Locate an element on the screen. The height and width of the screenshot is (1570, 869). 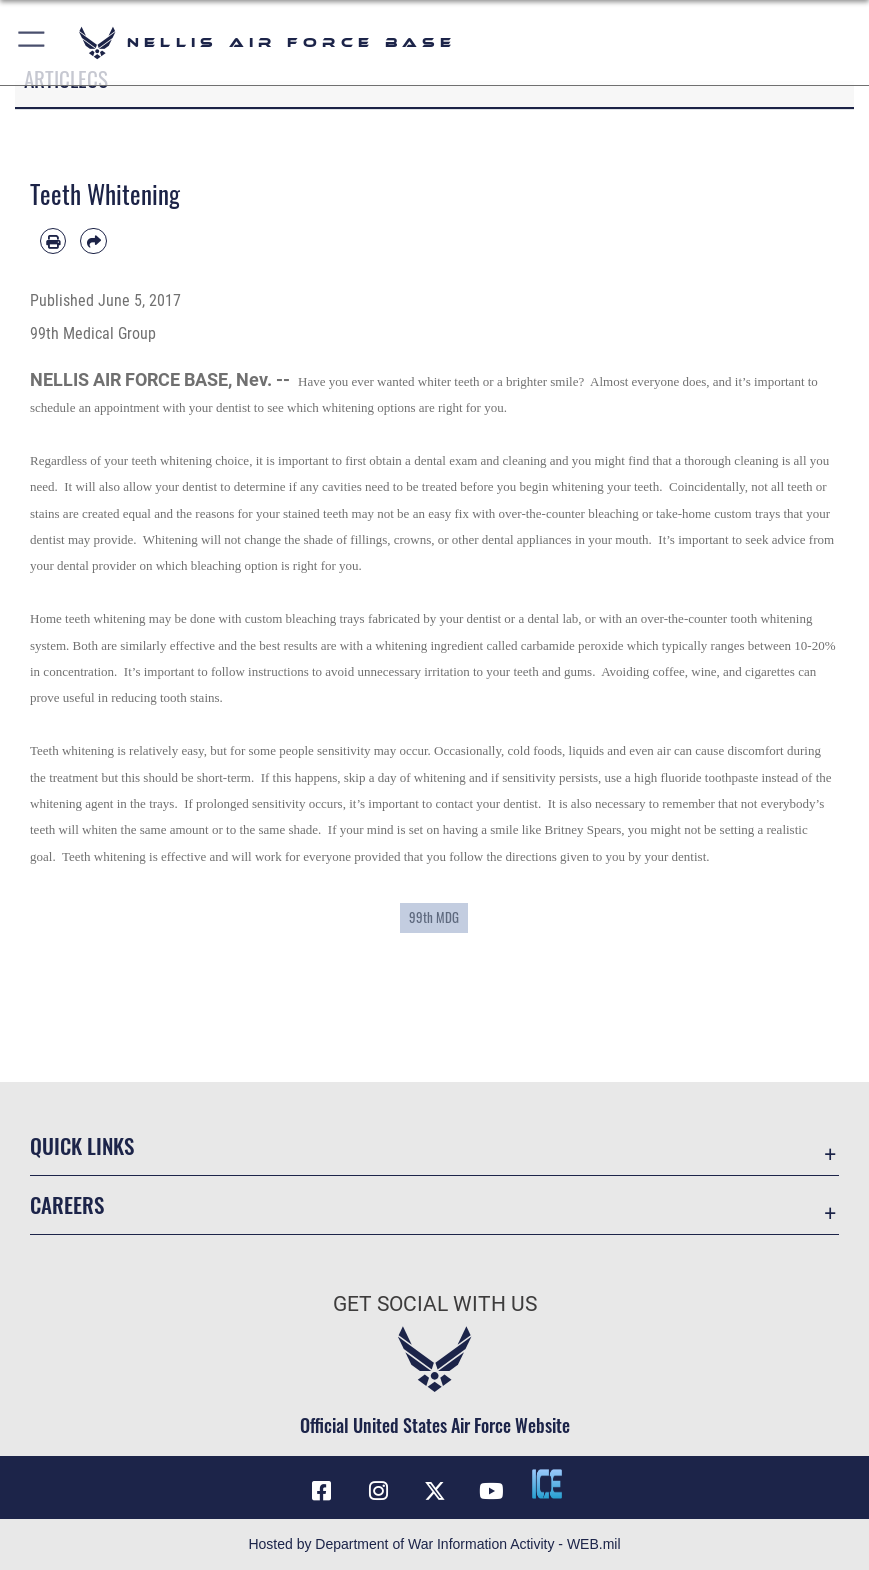
[button] is located at coordinates (32, 42).